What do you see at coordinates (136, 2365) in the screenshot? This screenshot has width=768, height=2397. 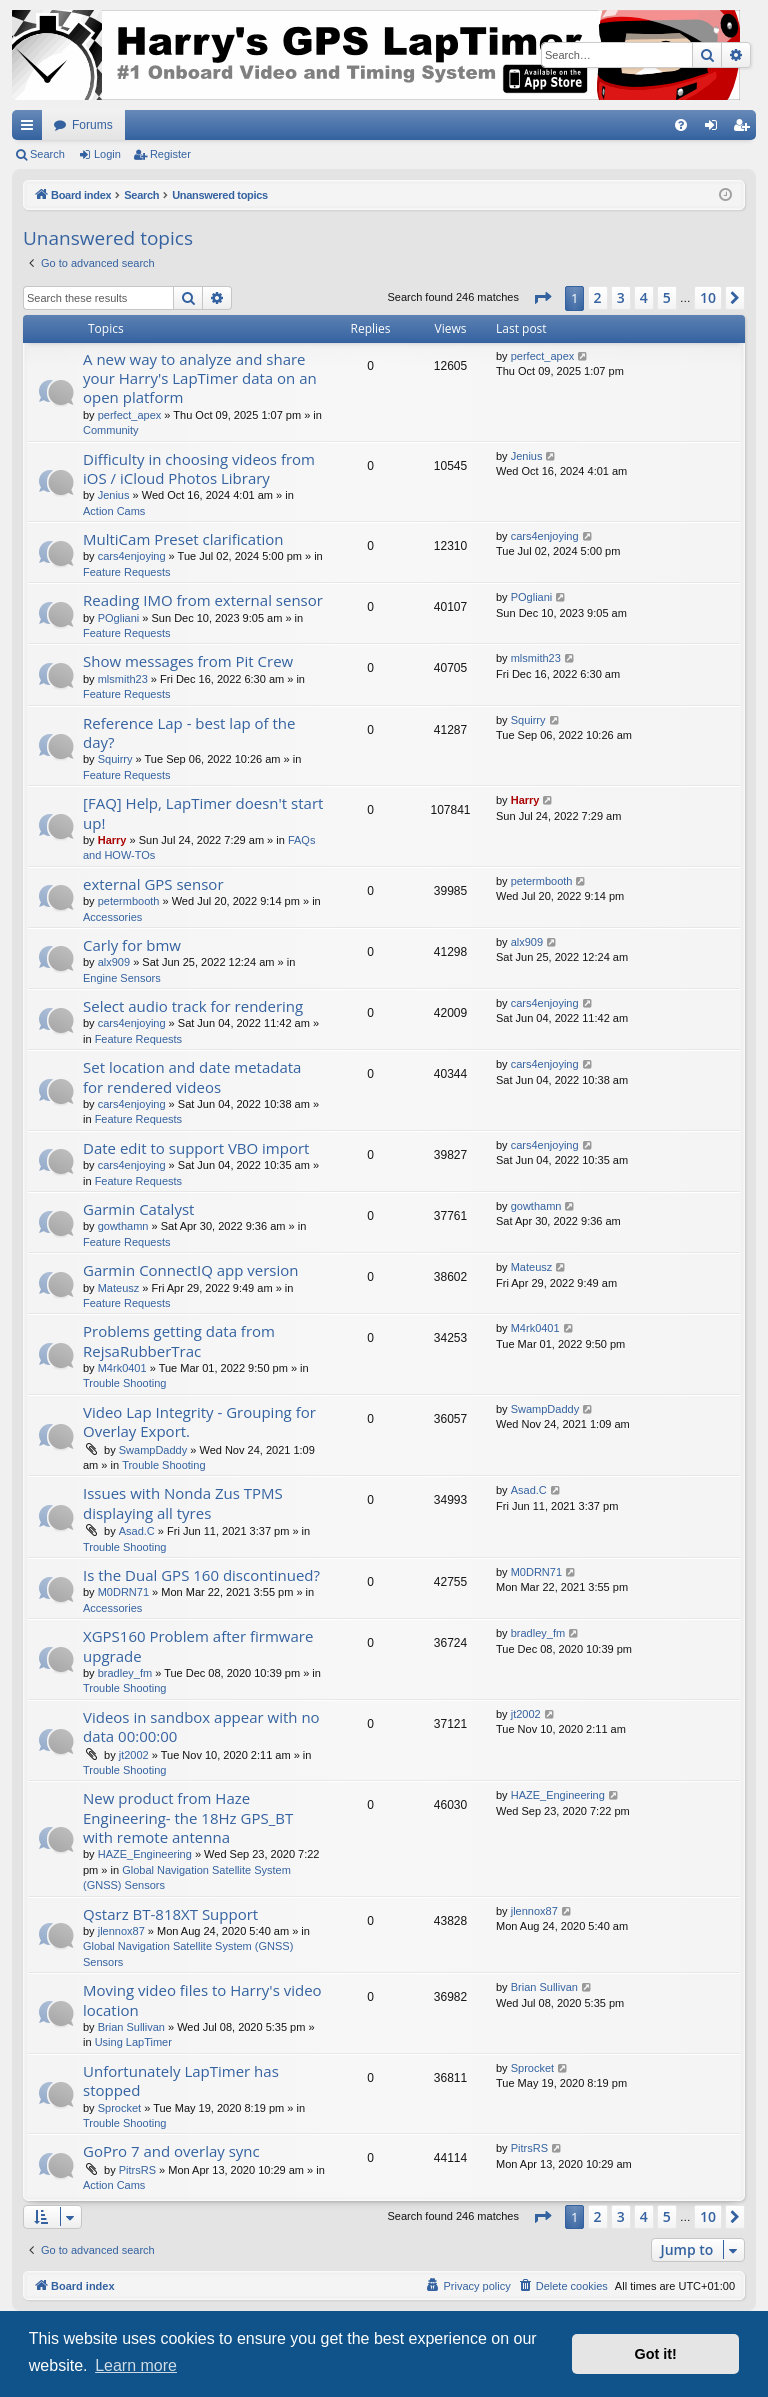 I see `Learn more [button]` at bounding box center [136, 2365].